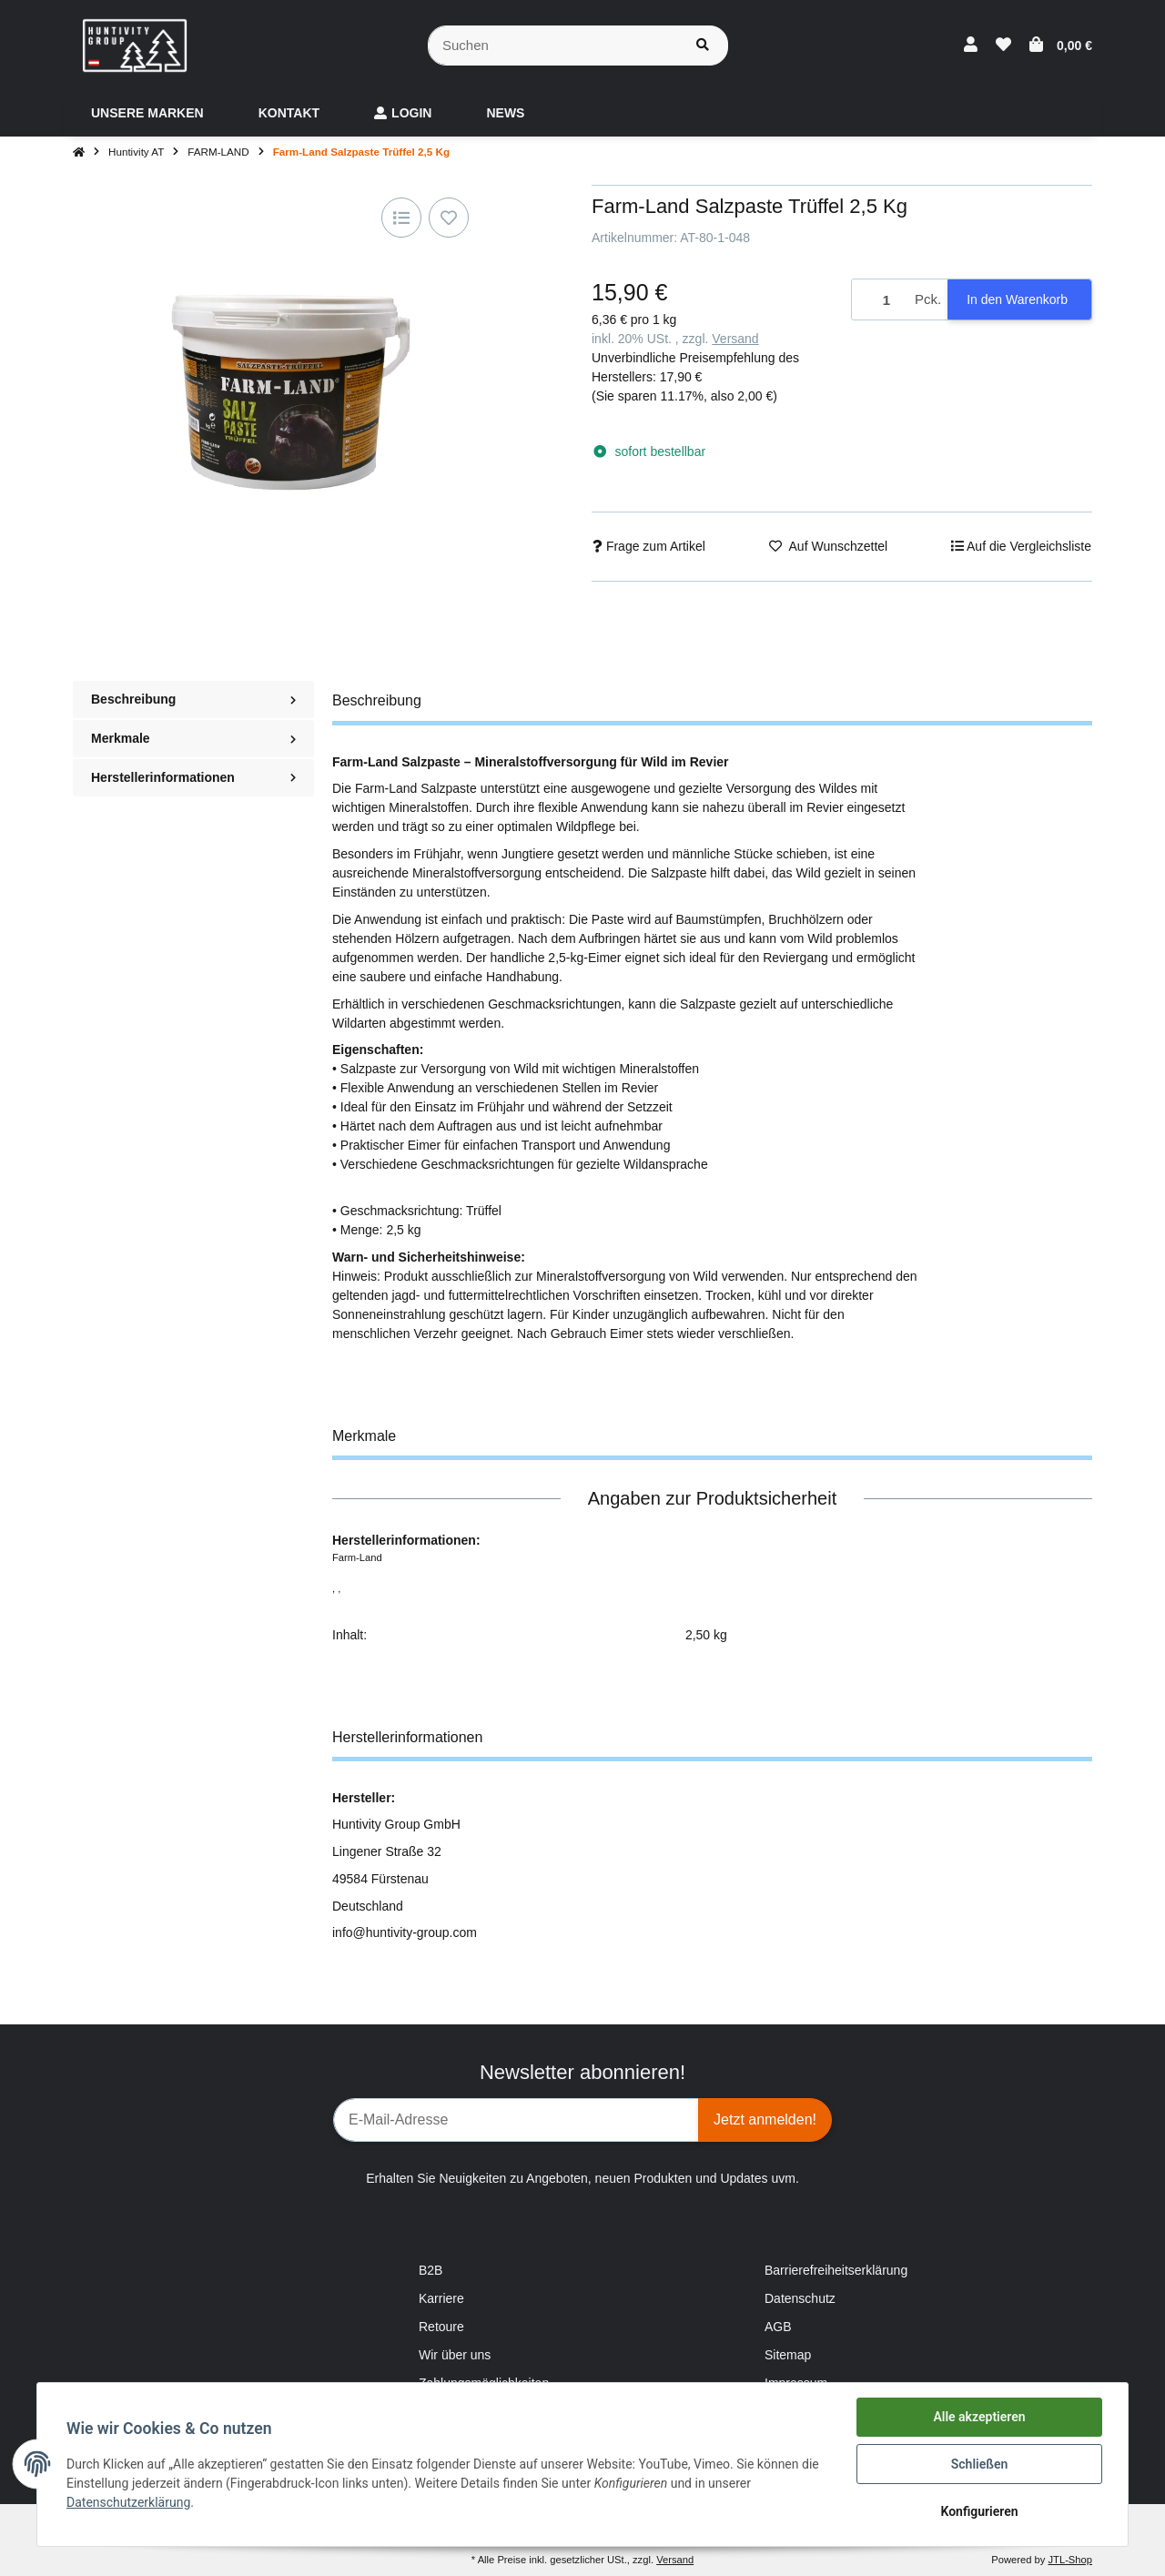 The width and height of the screenshot is (1165, 2576). What do you see at coordinates (553, 45) in the screenshot?
I see `[Suchen]` at bounding box center [553, 45].